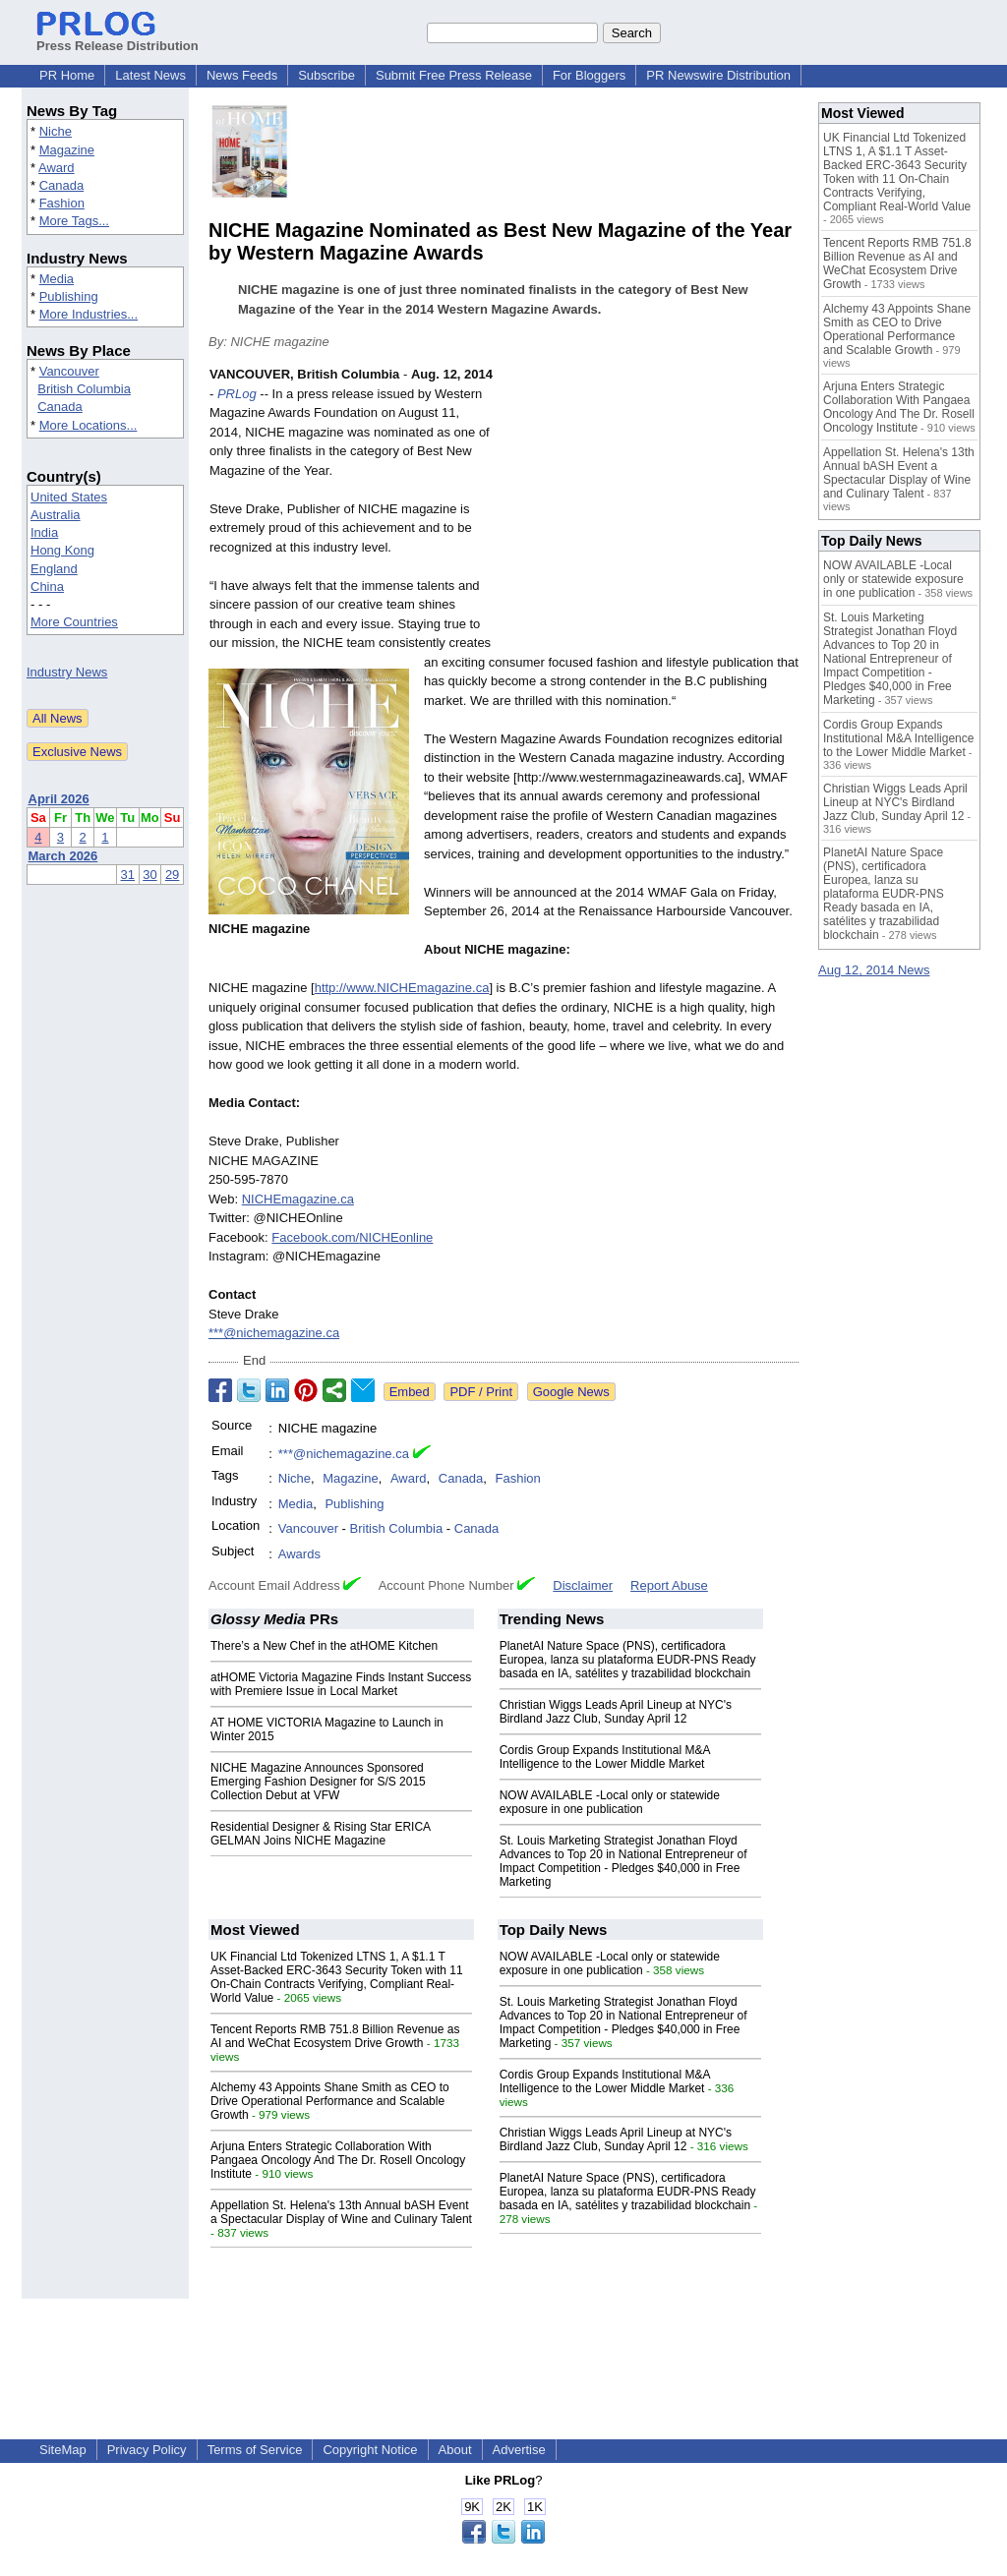 The width and height of the screenshot is (1007, 2576). Describe the element at coordinates (62, 203) in the screenshot. I see `Fashion` at that location.